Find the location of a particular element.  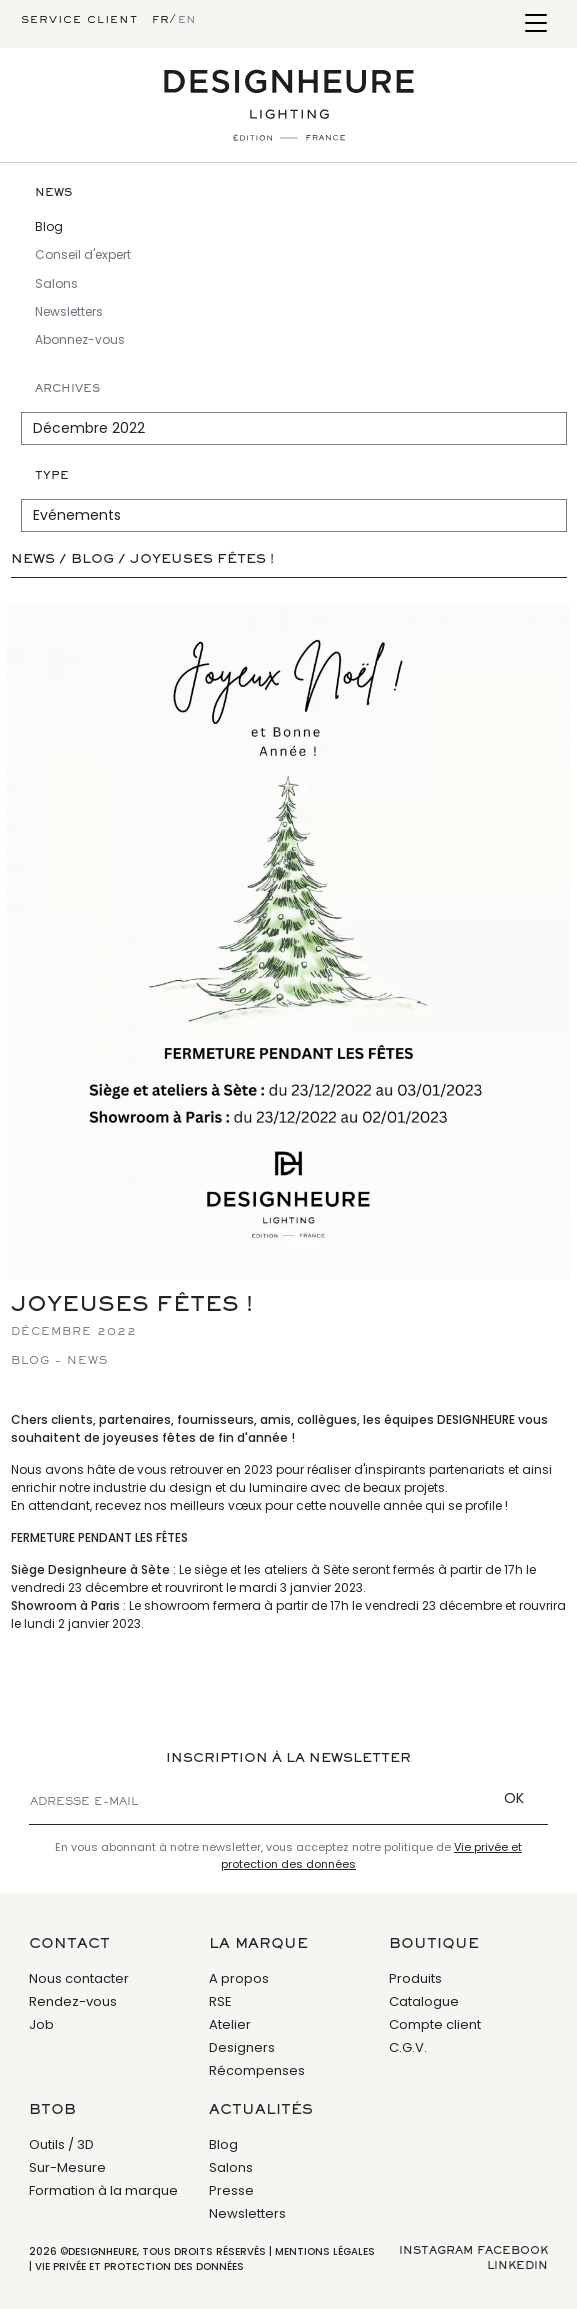

[Toggle navigation] is located at coordinates (535, 24).